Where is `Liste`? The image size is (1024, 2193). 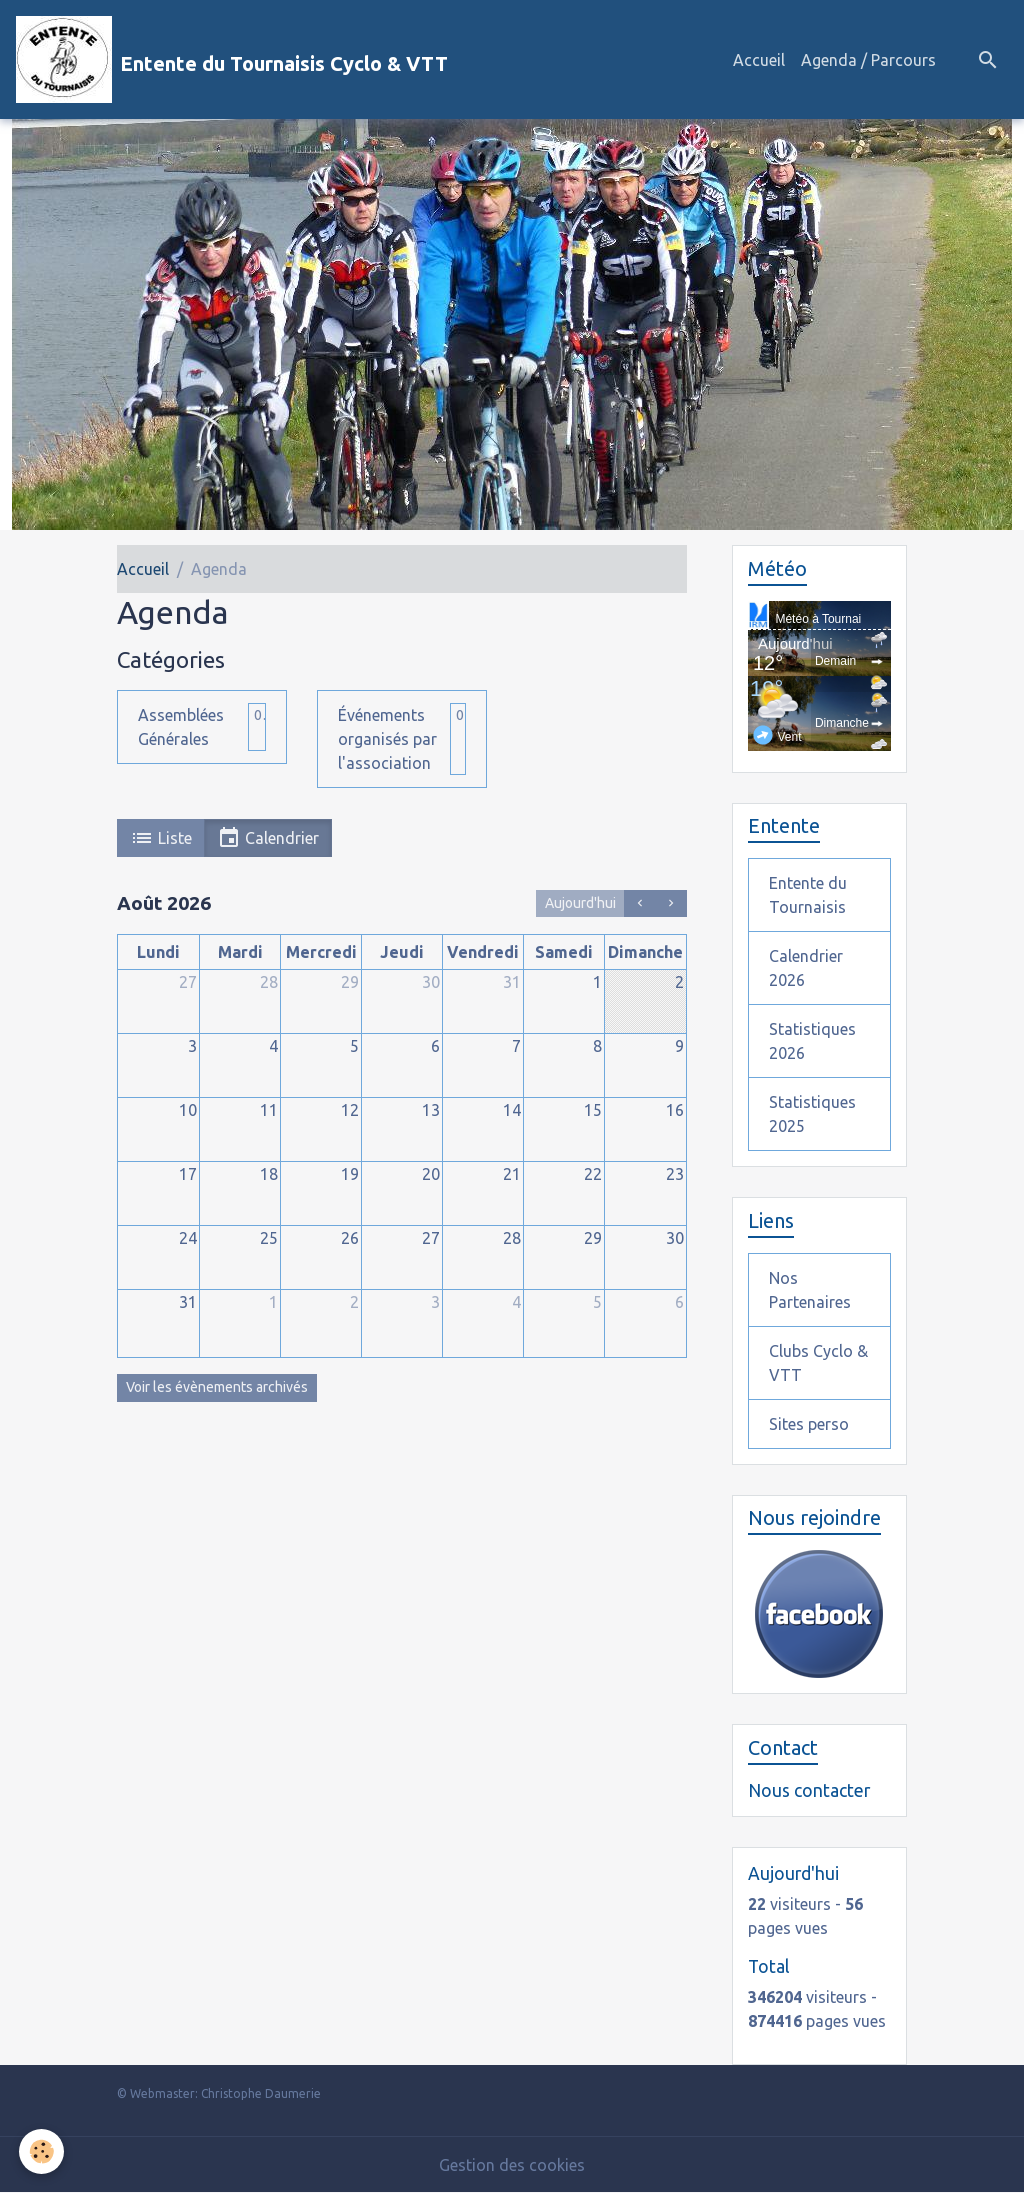
Liste is located at coordinates (161, 838).